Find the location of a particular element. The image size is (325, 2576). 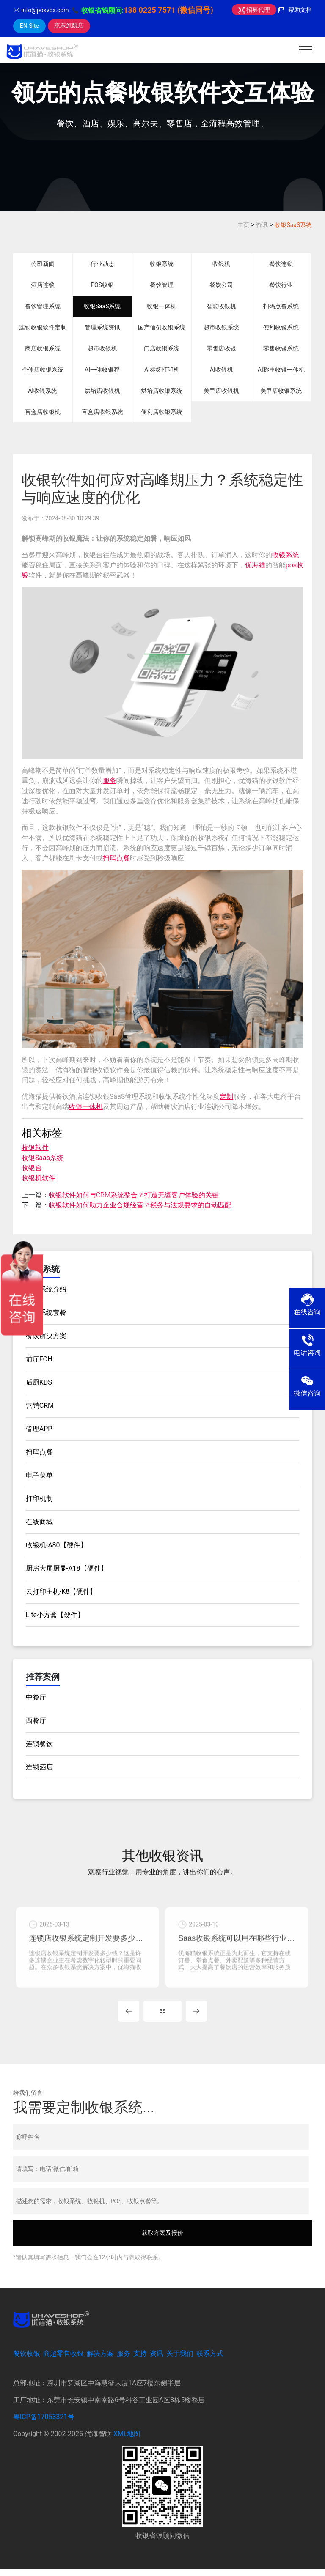

收银Saas系统 is located at coordinates (42, 1158).